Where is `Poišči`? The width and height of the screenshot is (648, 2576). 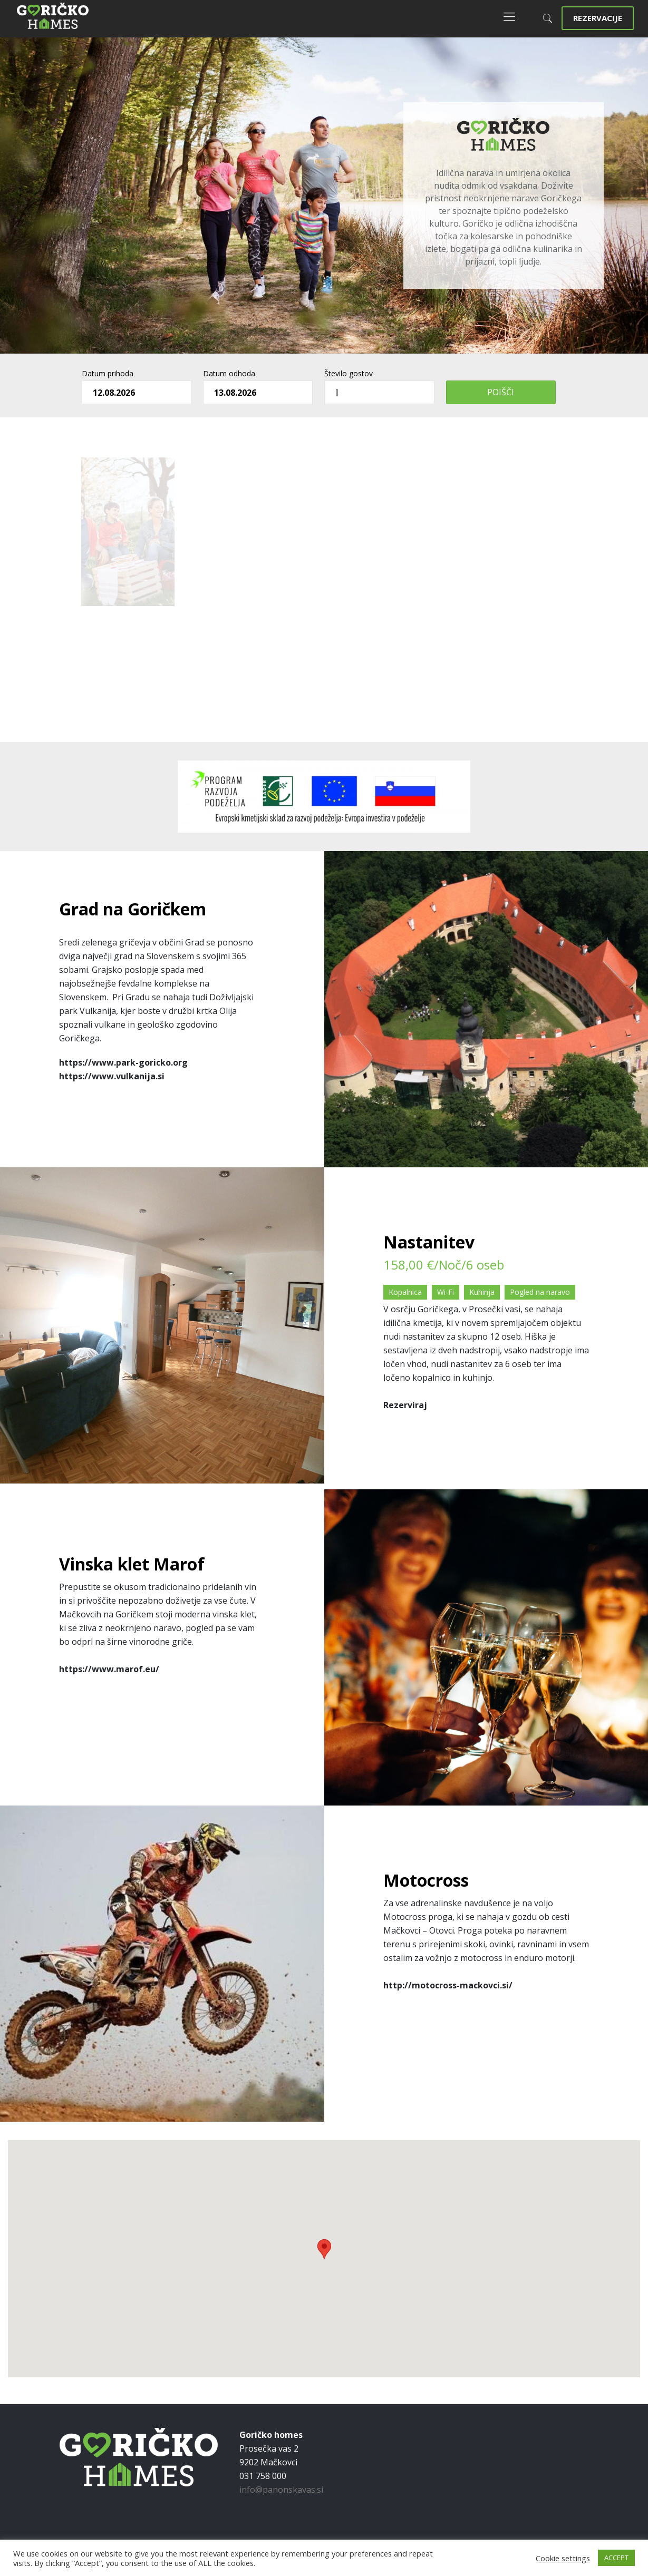
Poišči is located at coordinates (500, 392).